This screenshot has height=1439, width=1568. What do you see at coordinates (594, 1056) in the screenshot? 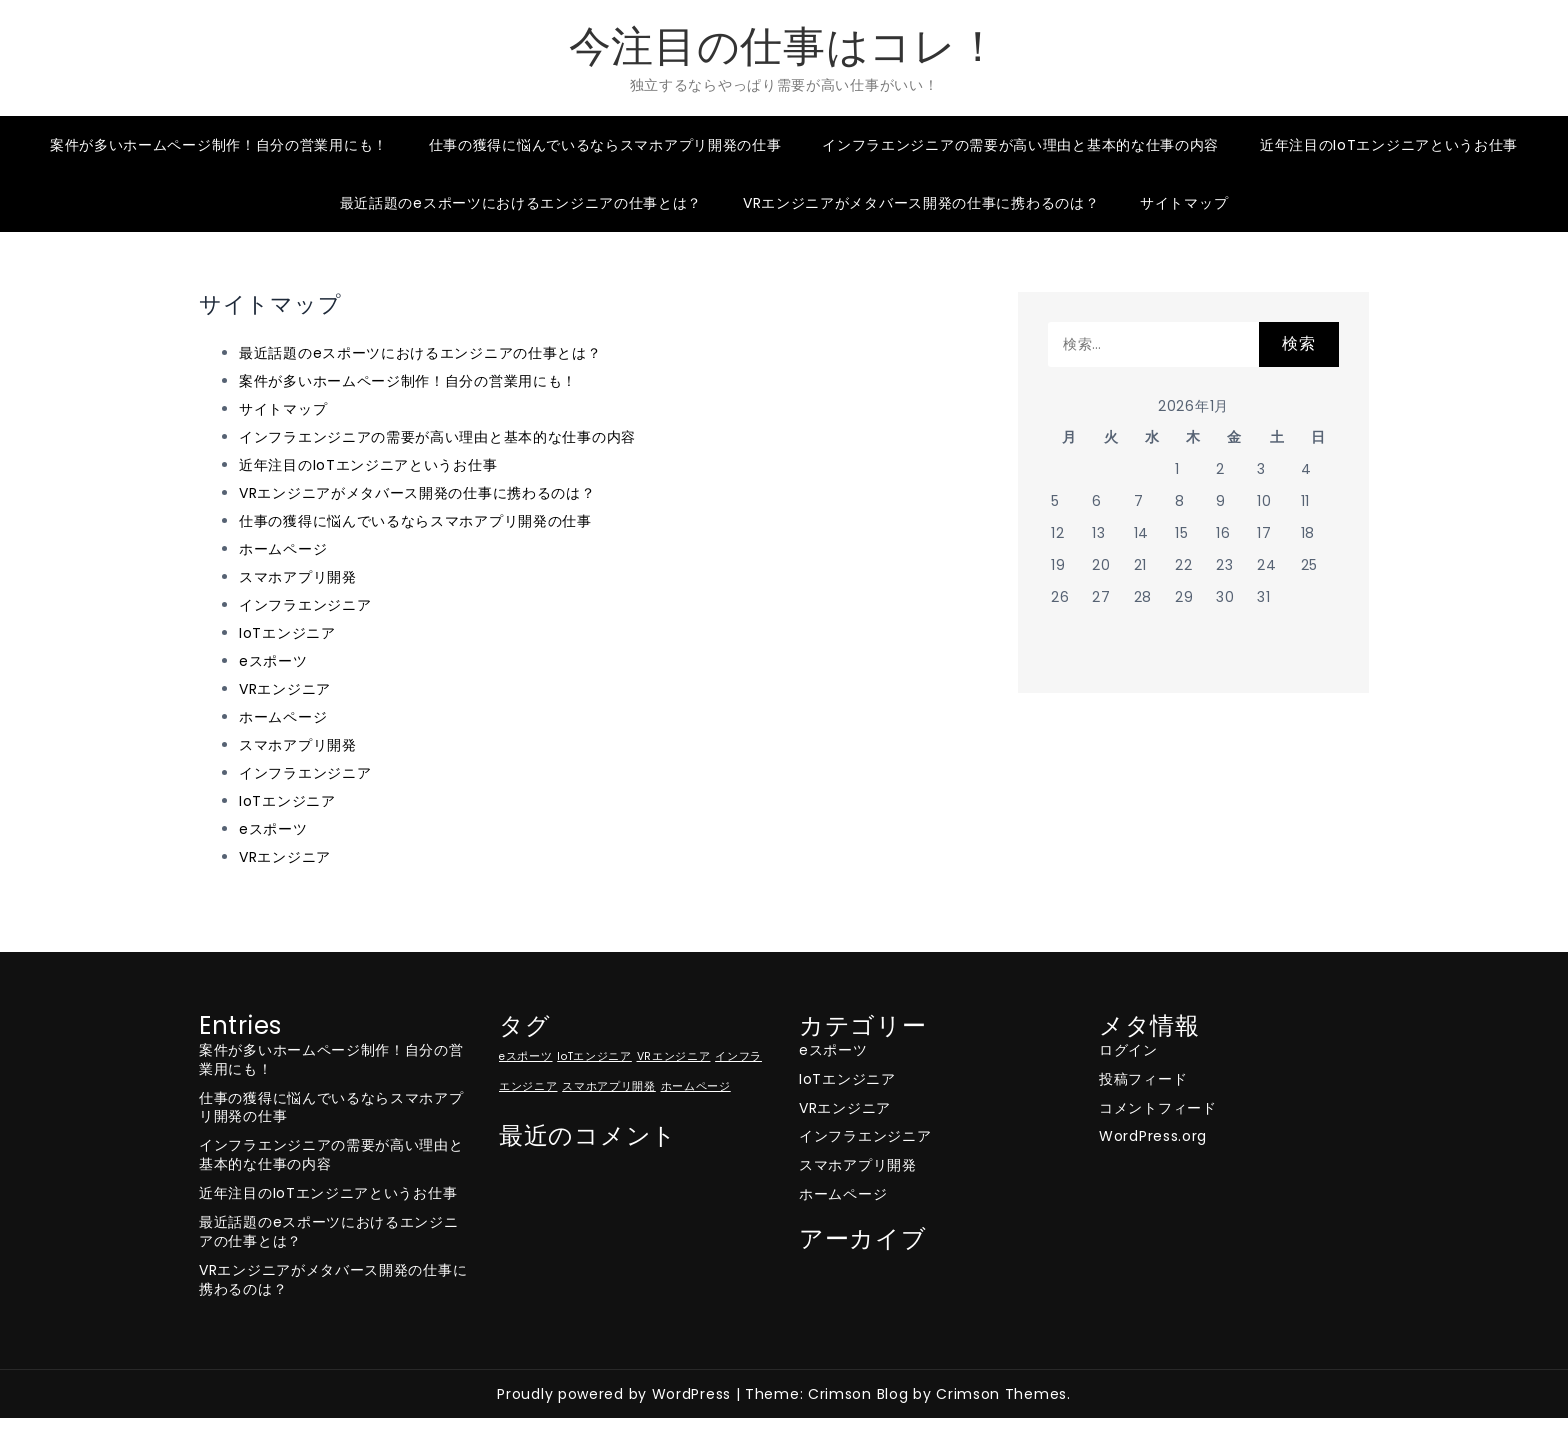
I see `IoTエンジニア [IoTエンジニア (1個の項目)]` at bounding box center [594, 1056].